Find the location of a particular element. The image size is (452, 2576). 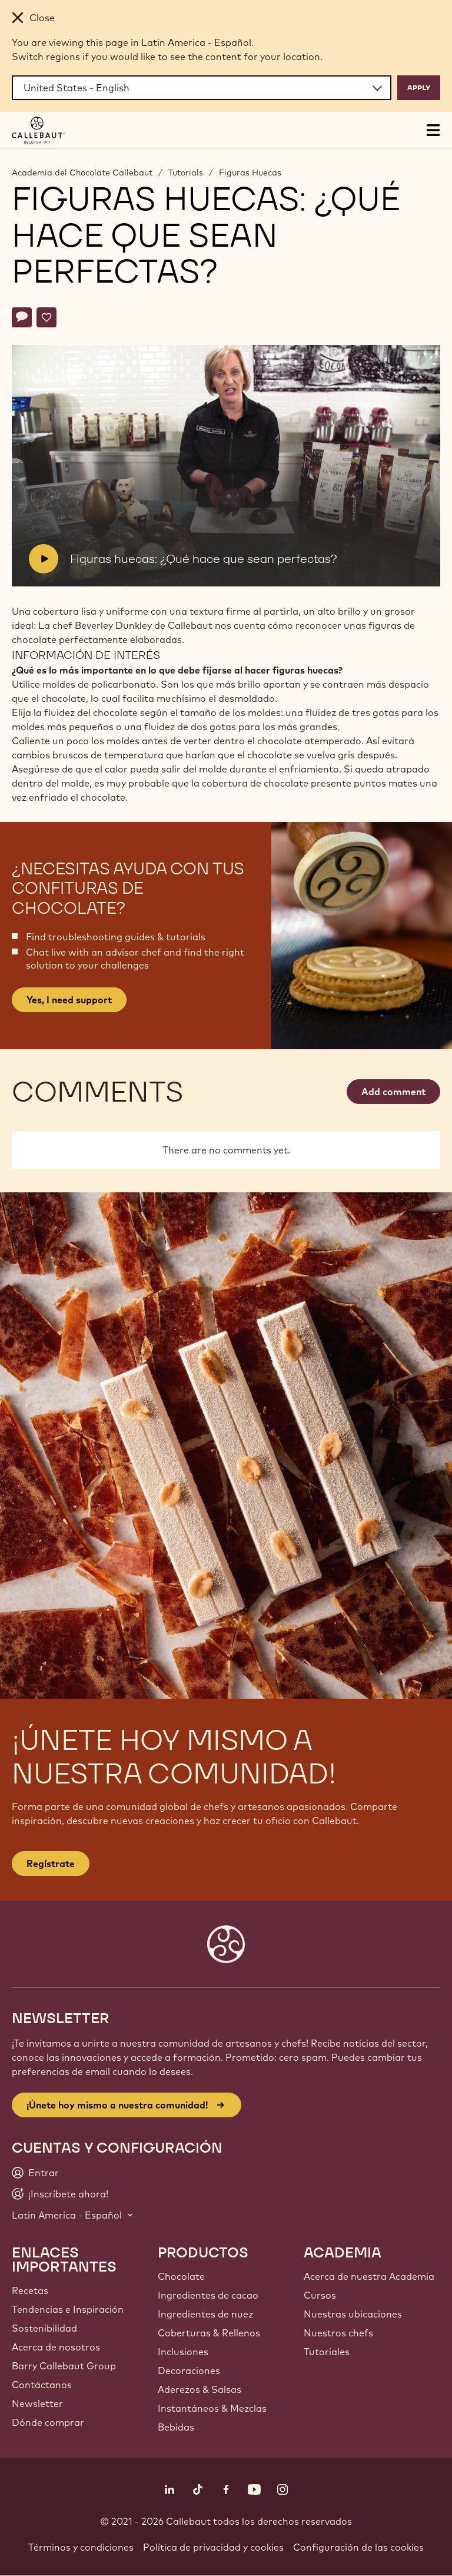

Academia del Chocolate Callebaut is located at coordinates (82, 172).